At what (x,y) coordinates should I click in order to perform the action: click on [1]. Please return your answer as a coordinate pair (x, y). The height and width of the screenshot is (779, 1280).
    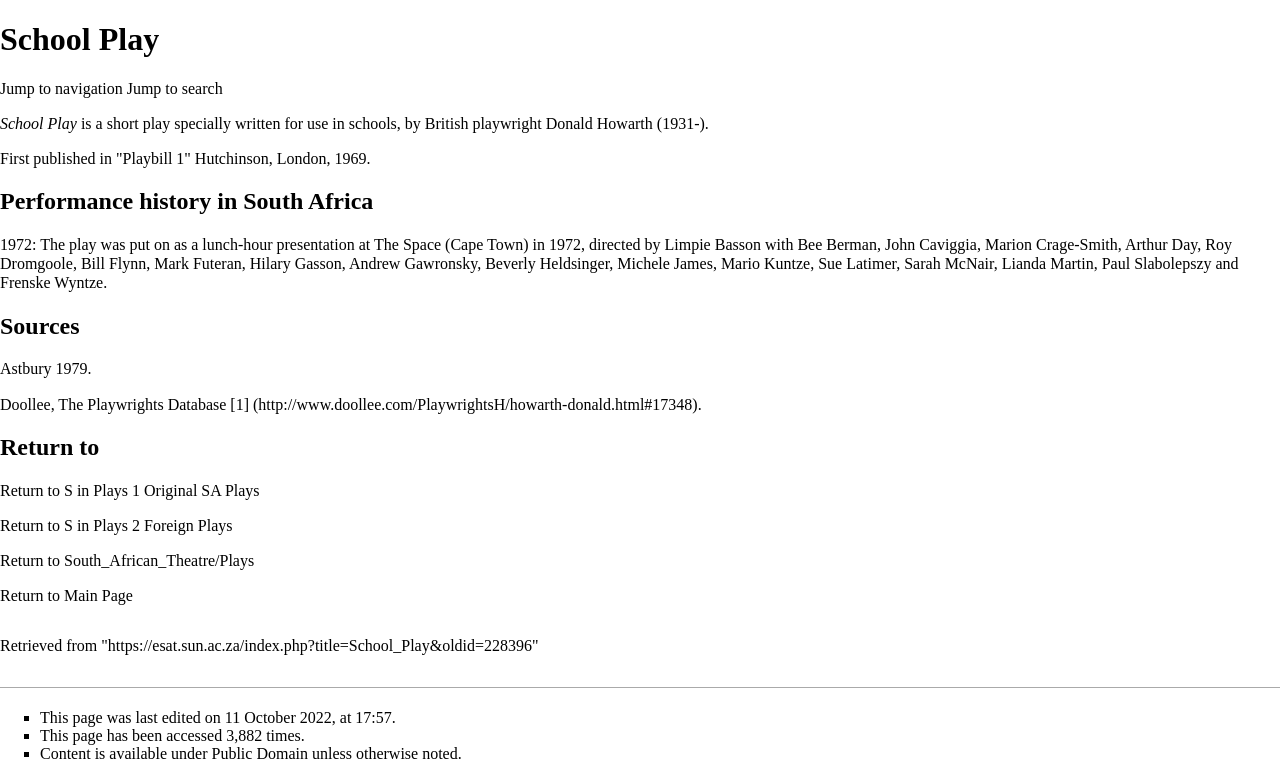
    Looking at the image, I should click on (239, 404).